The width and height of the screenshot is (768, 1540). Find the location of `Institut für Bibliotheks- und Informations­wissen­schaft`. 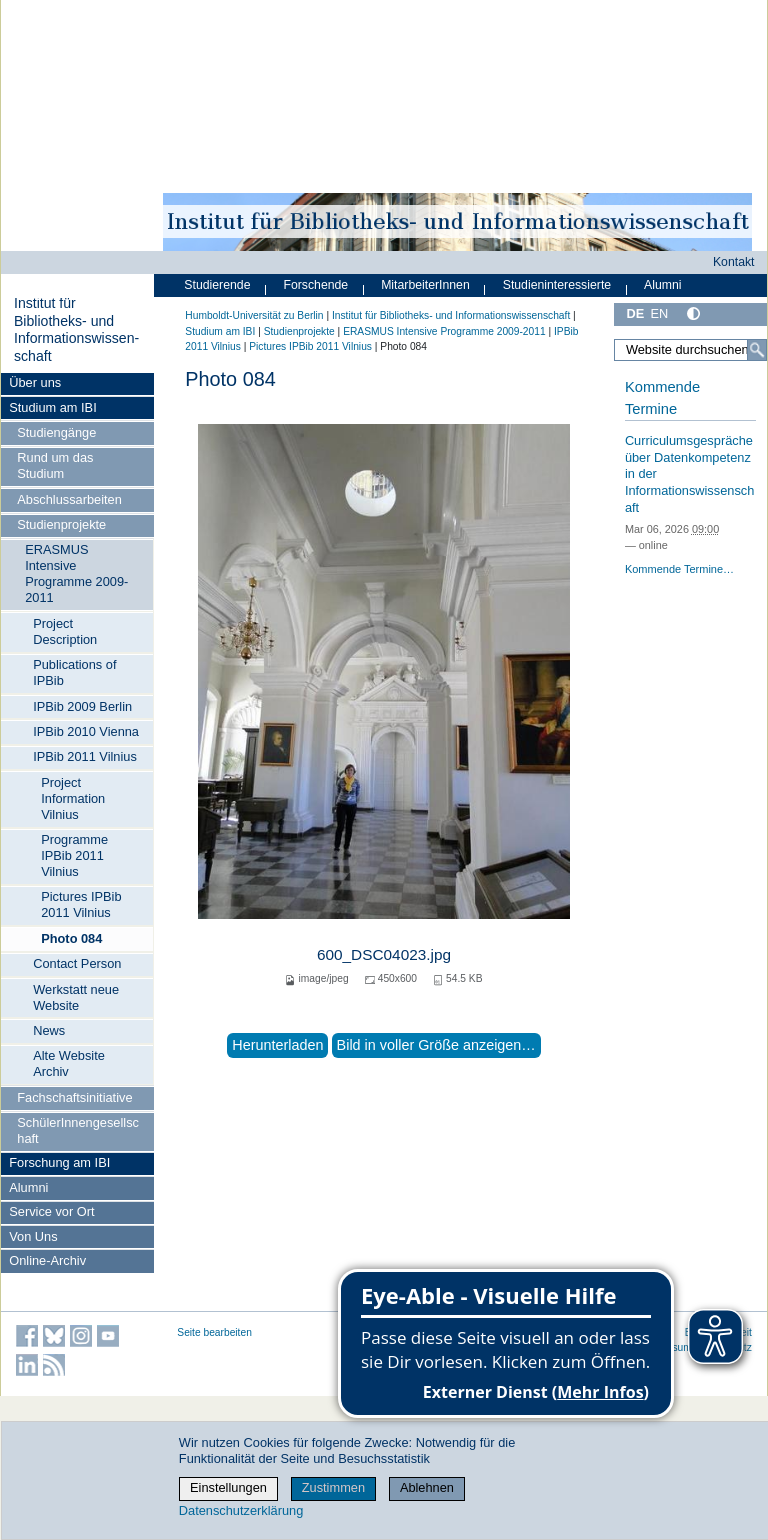

Institut für Bibliotheks- und Informations­wissen­schaft is located at coordinates (76, 329).